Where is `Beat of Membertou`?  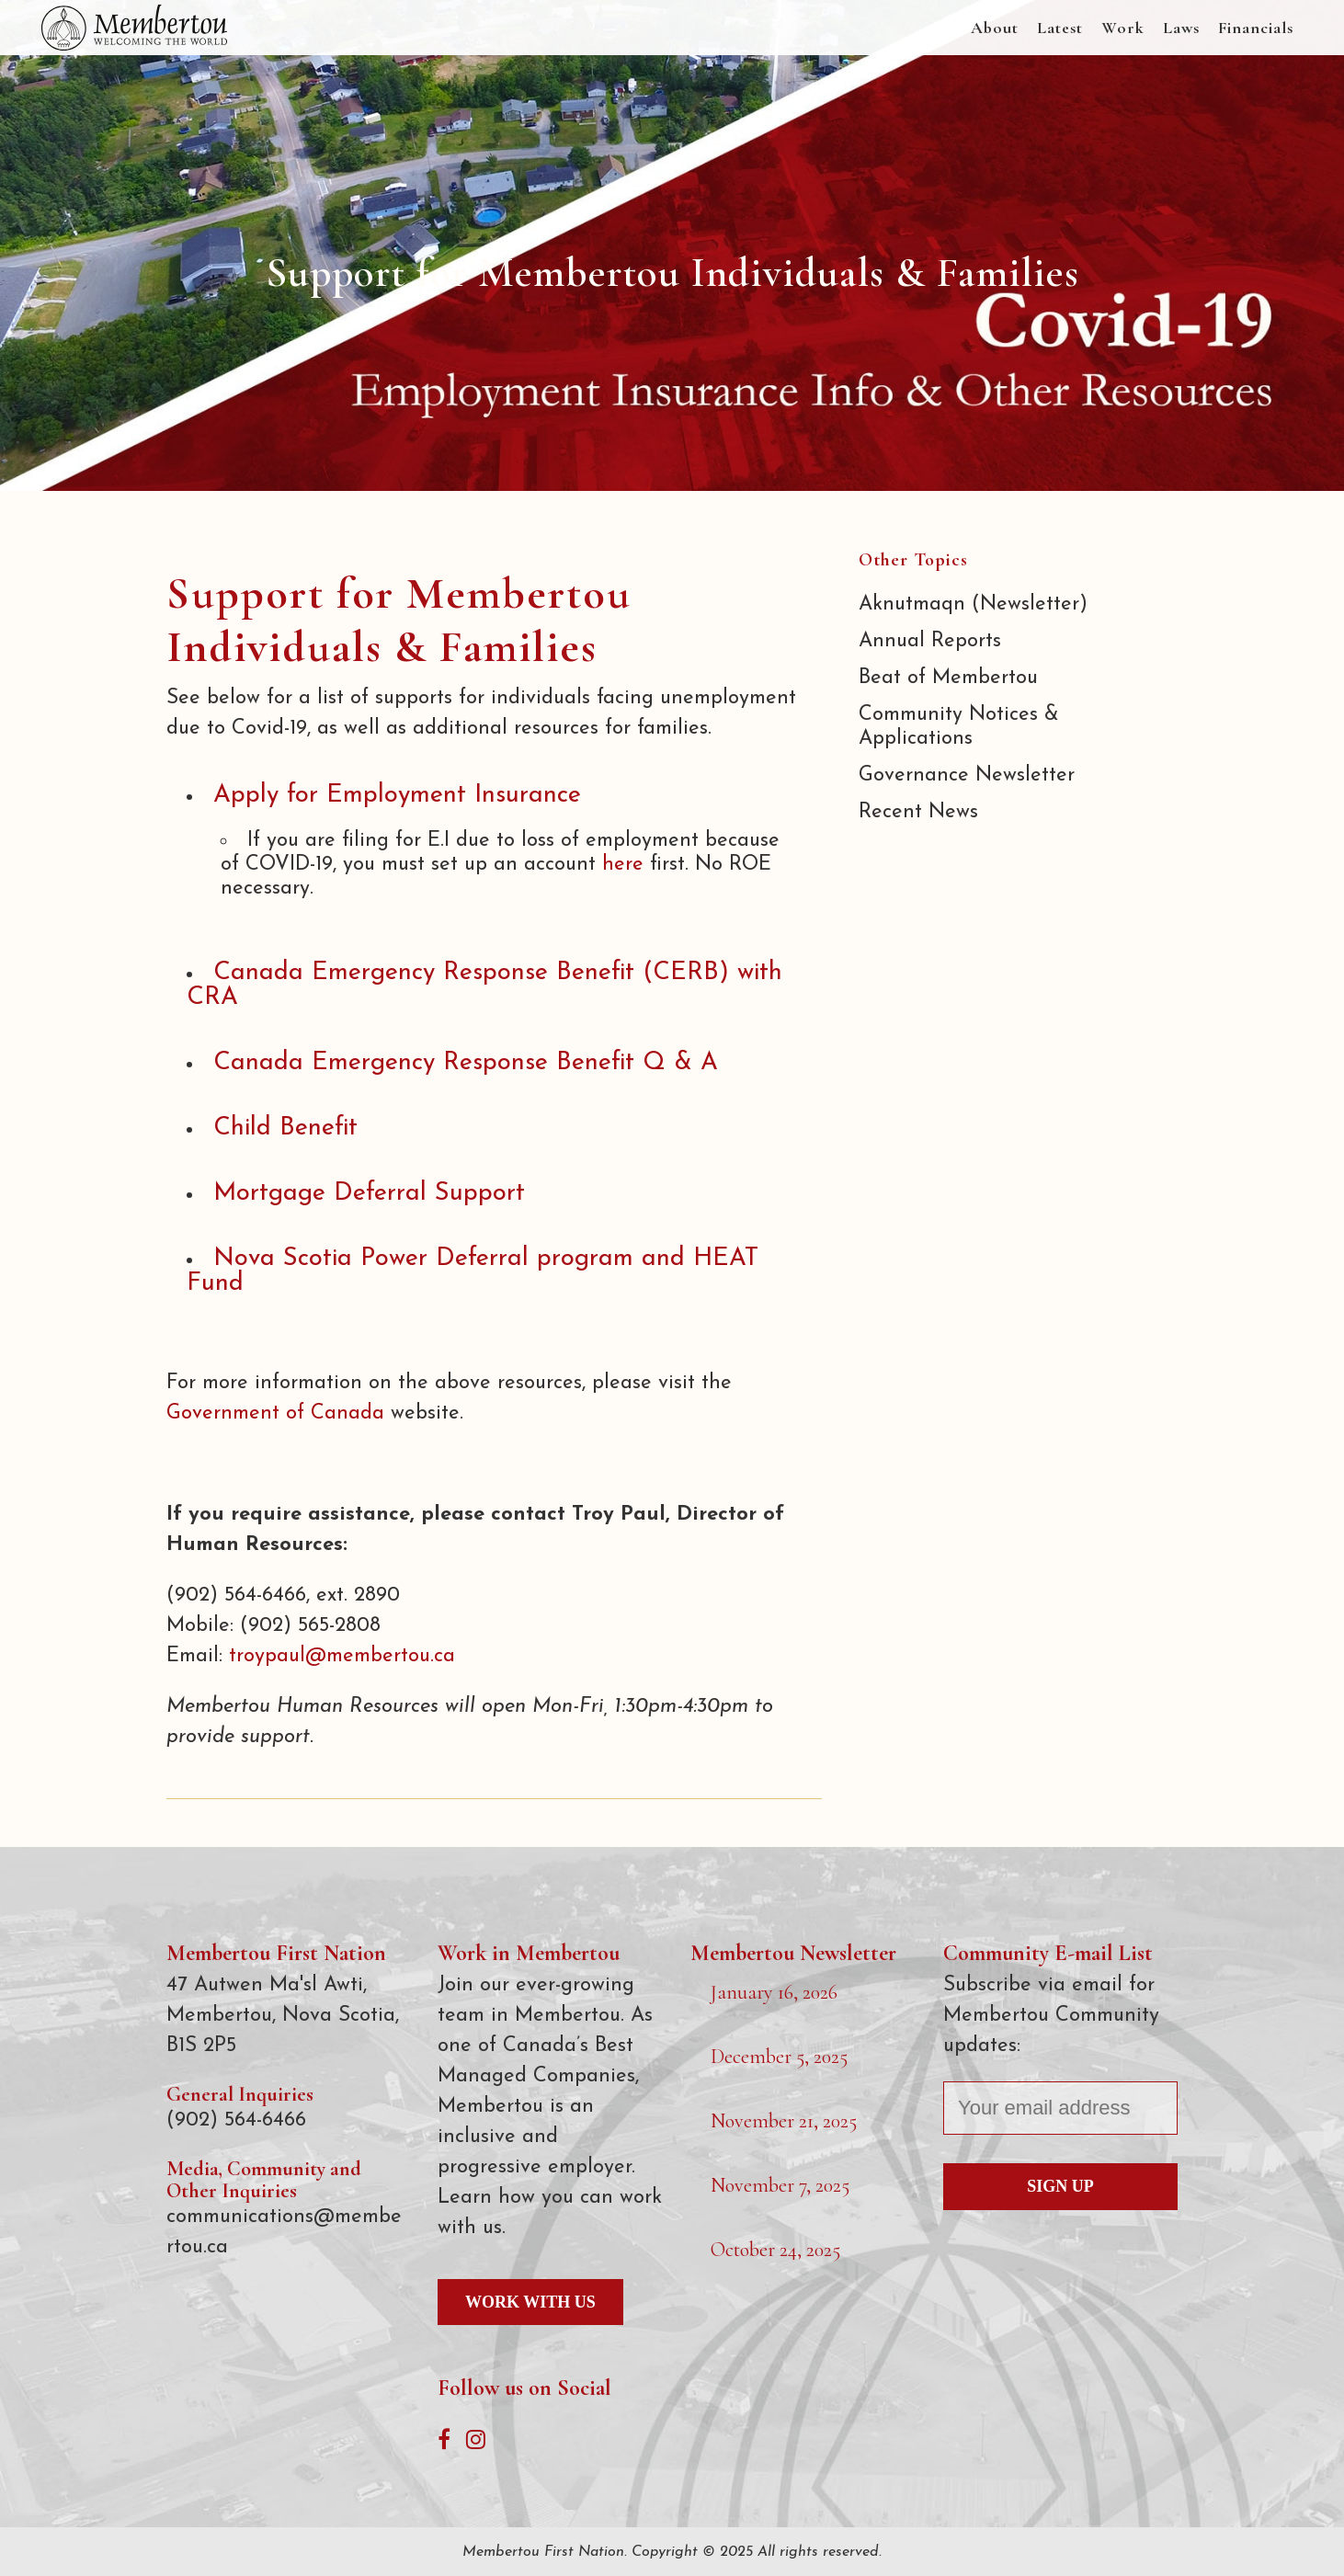 Beat of Membertou is located at coordinates (948, 678).